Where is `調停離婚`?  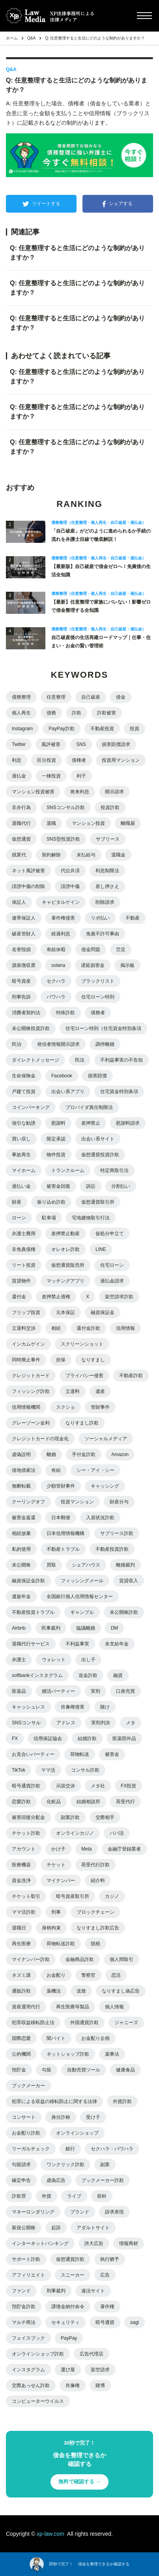
調停離婚 is located at coordinates (104, 1044).